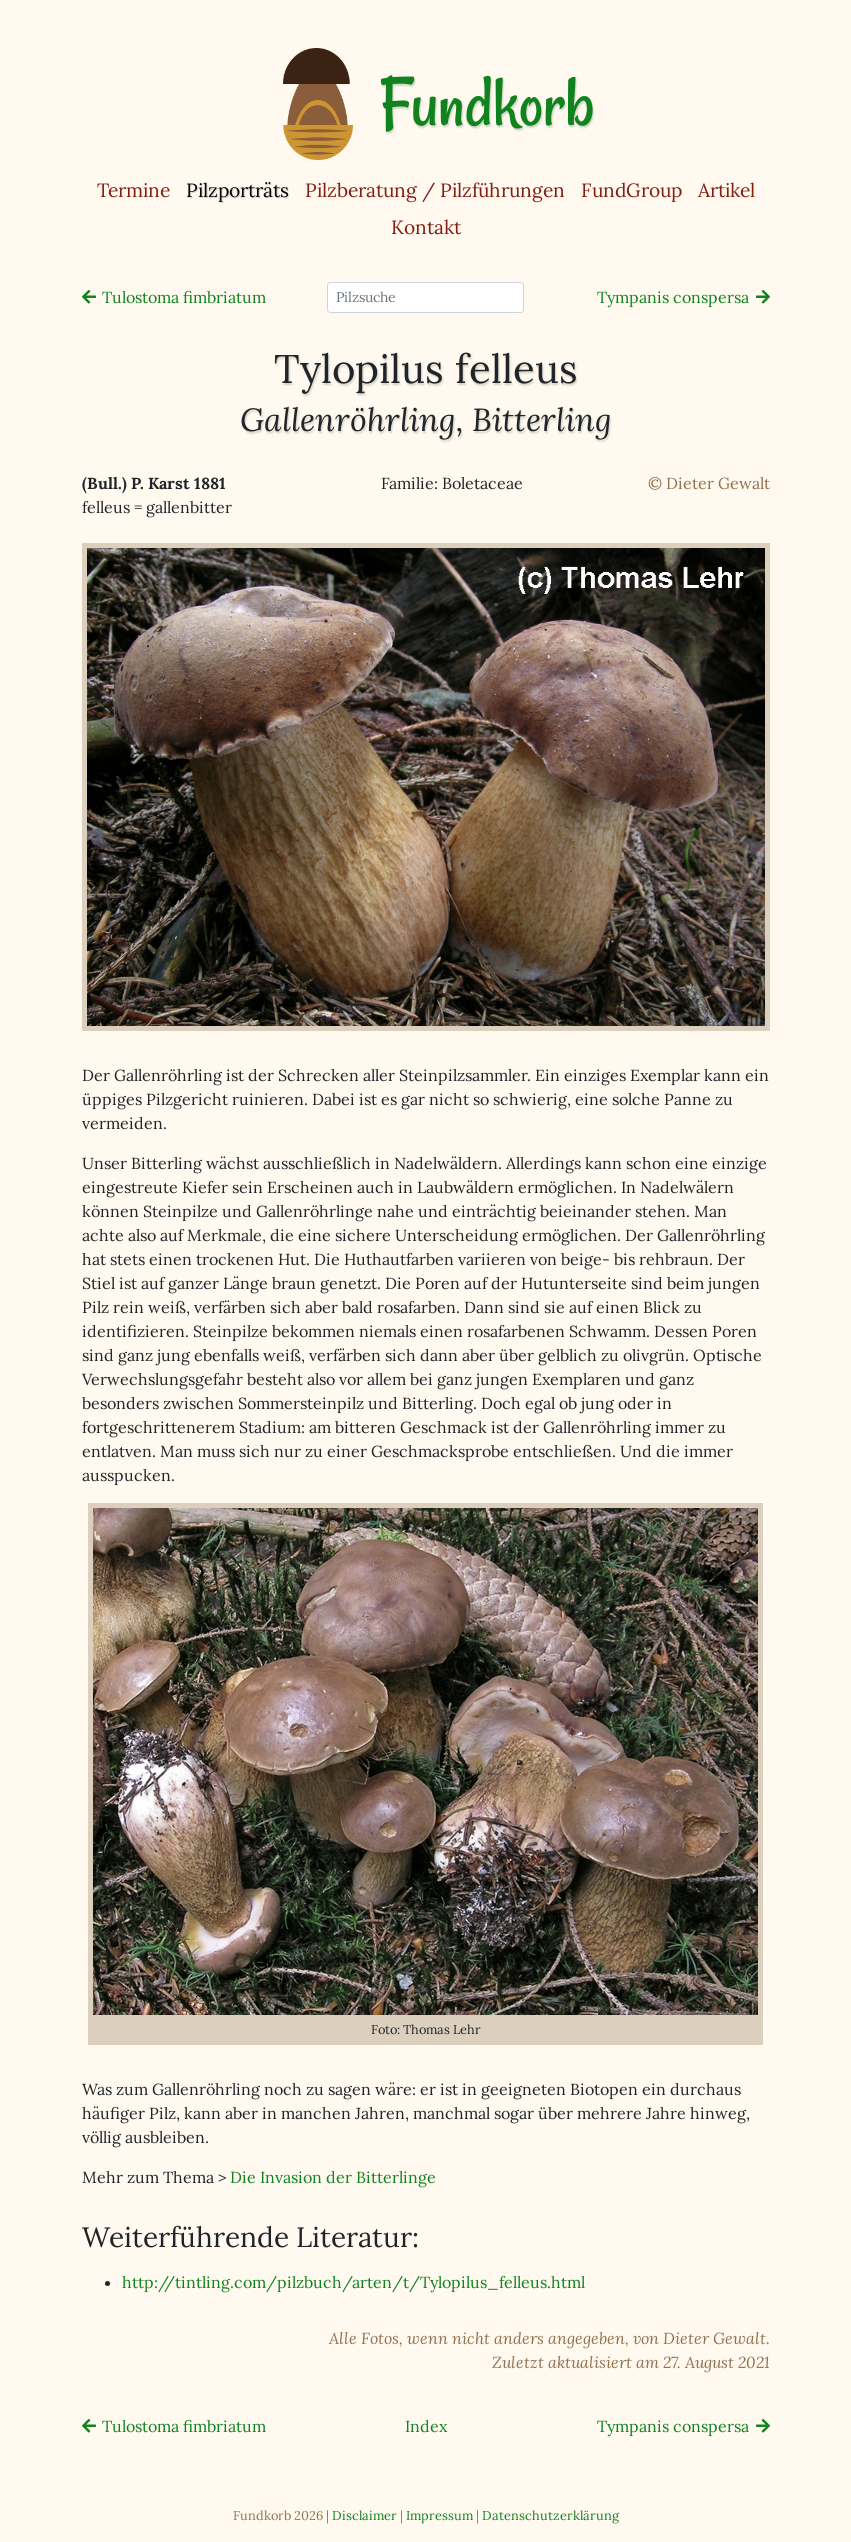 The width and height of the screenshot is (851, 2542). Describe the element at coordinates (426, 2426) in the screenshot. I see `Index` at that location.